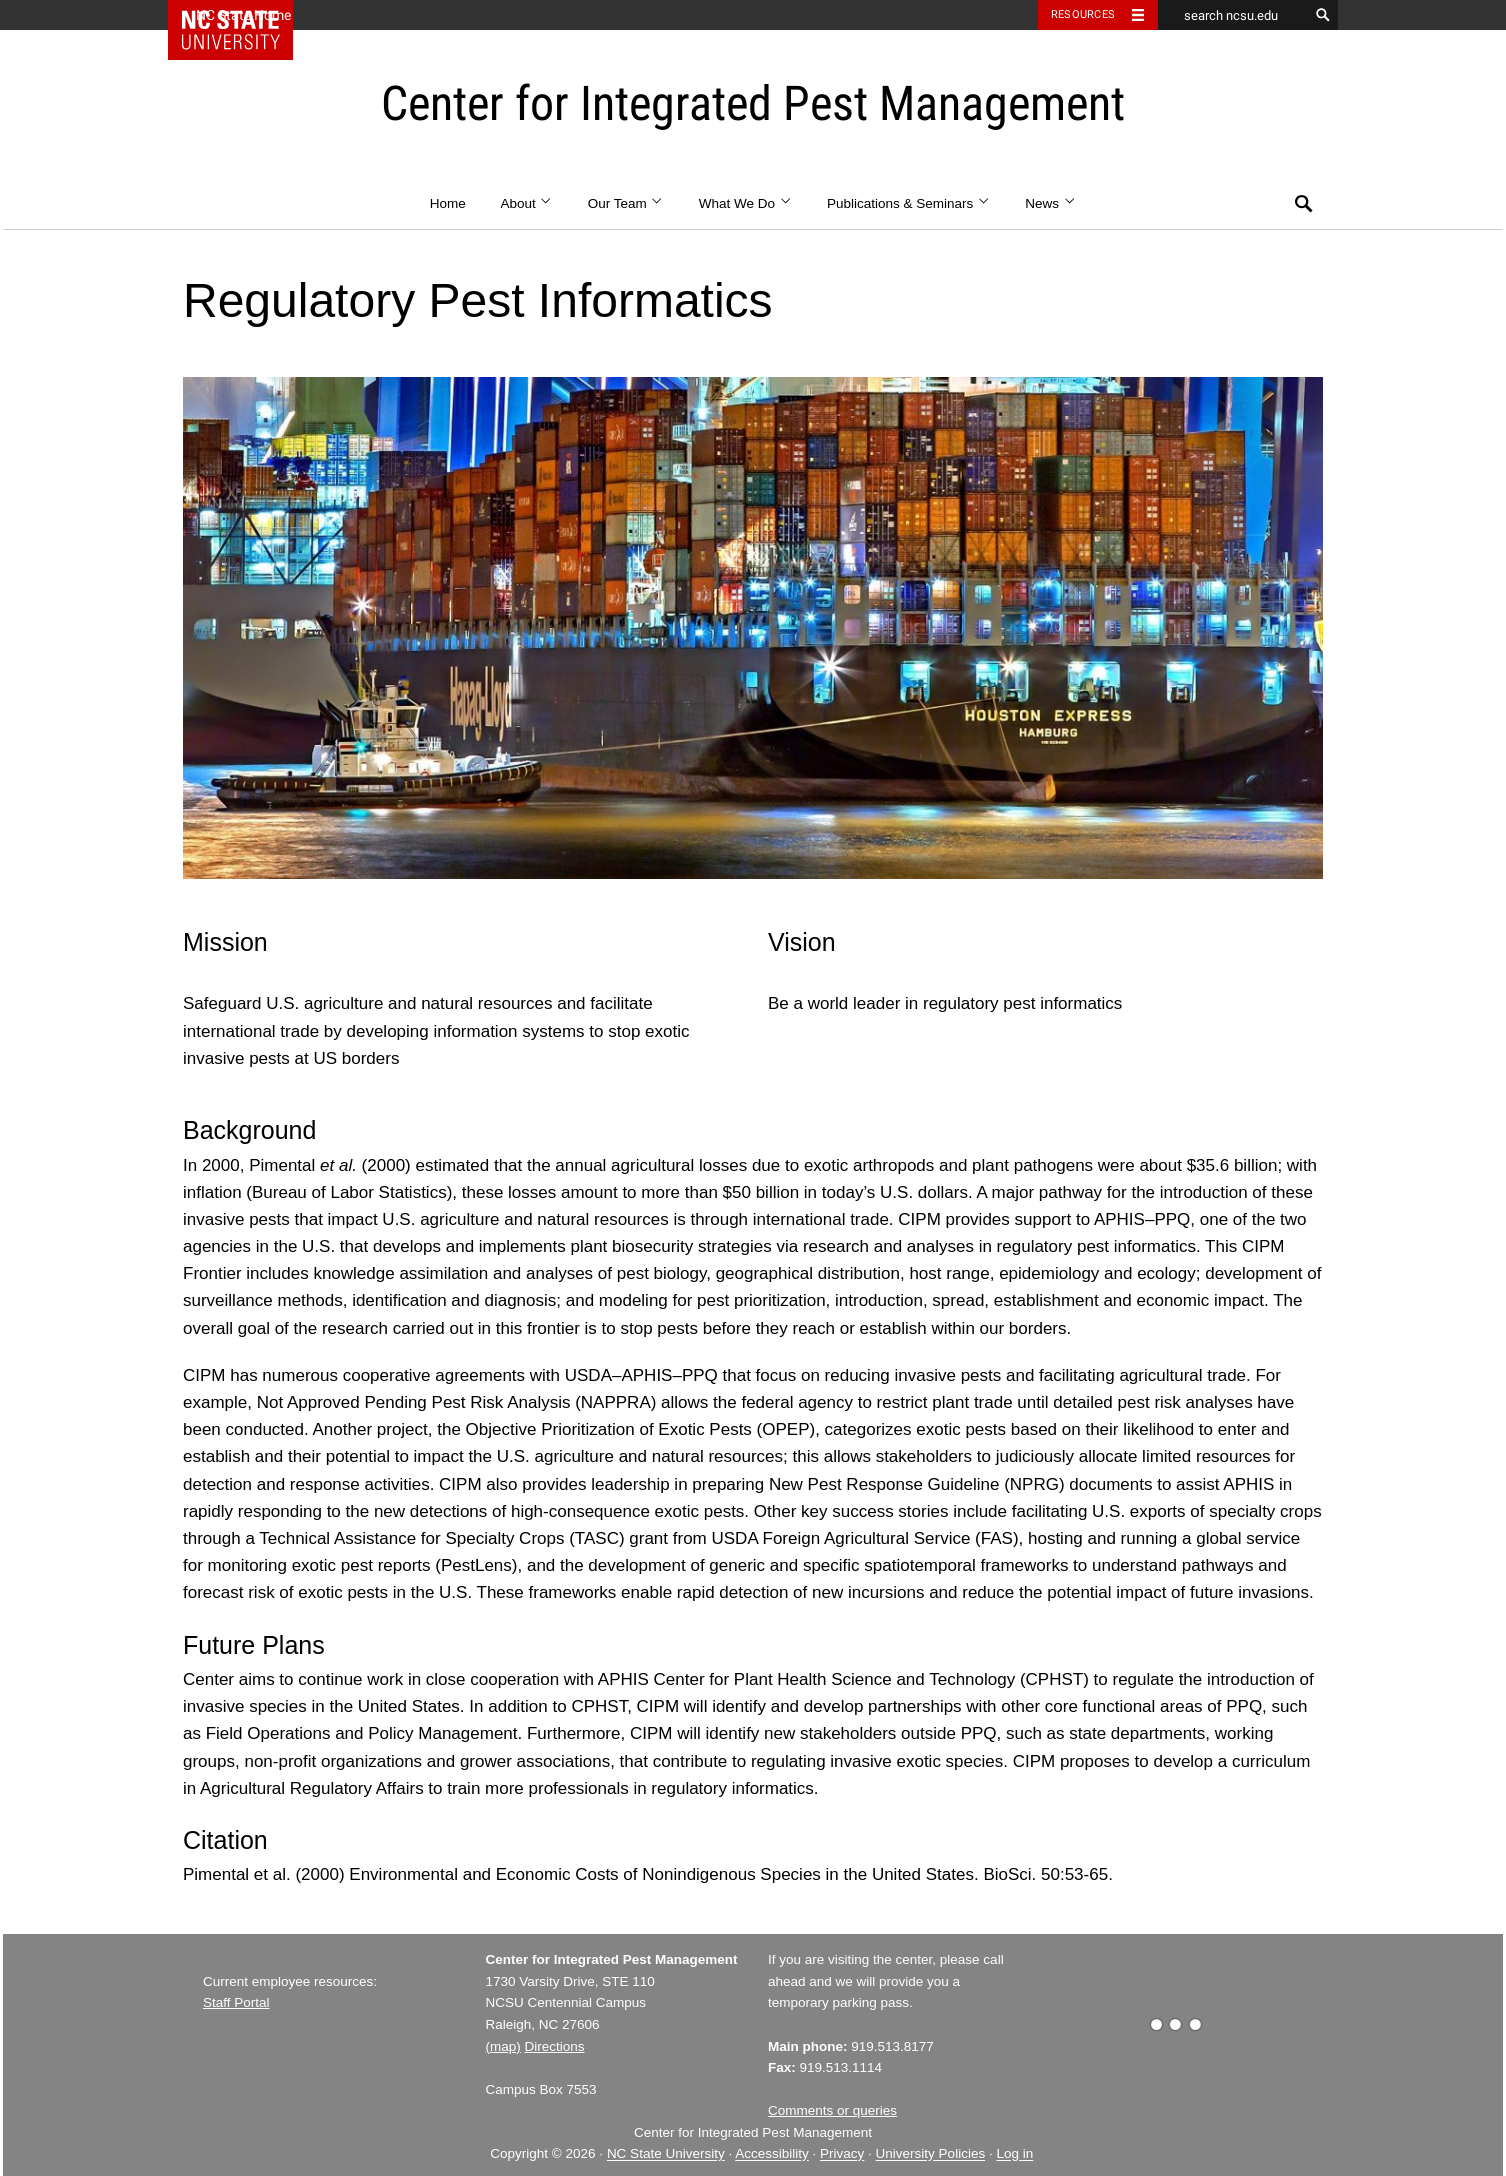  What do you see at coordinates (448, 203) in the screenshot?
I see `Home` at bounding box center [448, 203].